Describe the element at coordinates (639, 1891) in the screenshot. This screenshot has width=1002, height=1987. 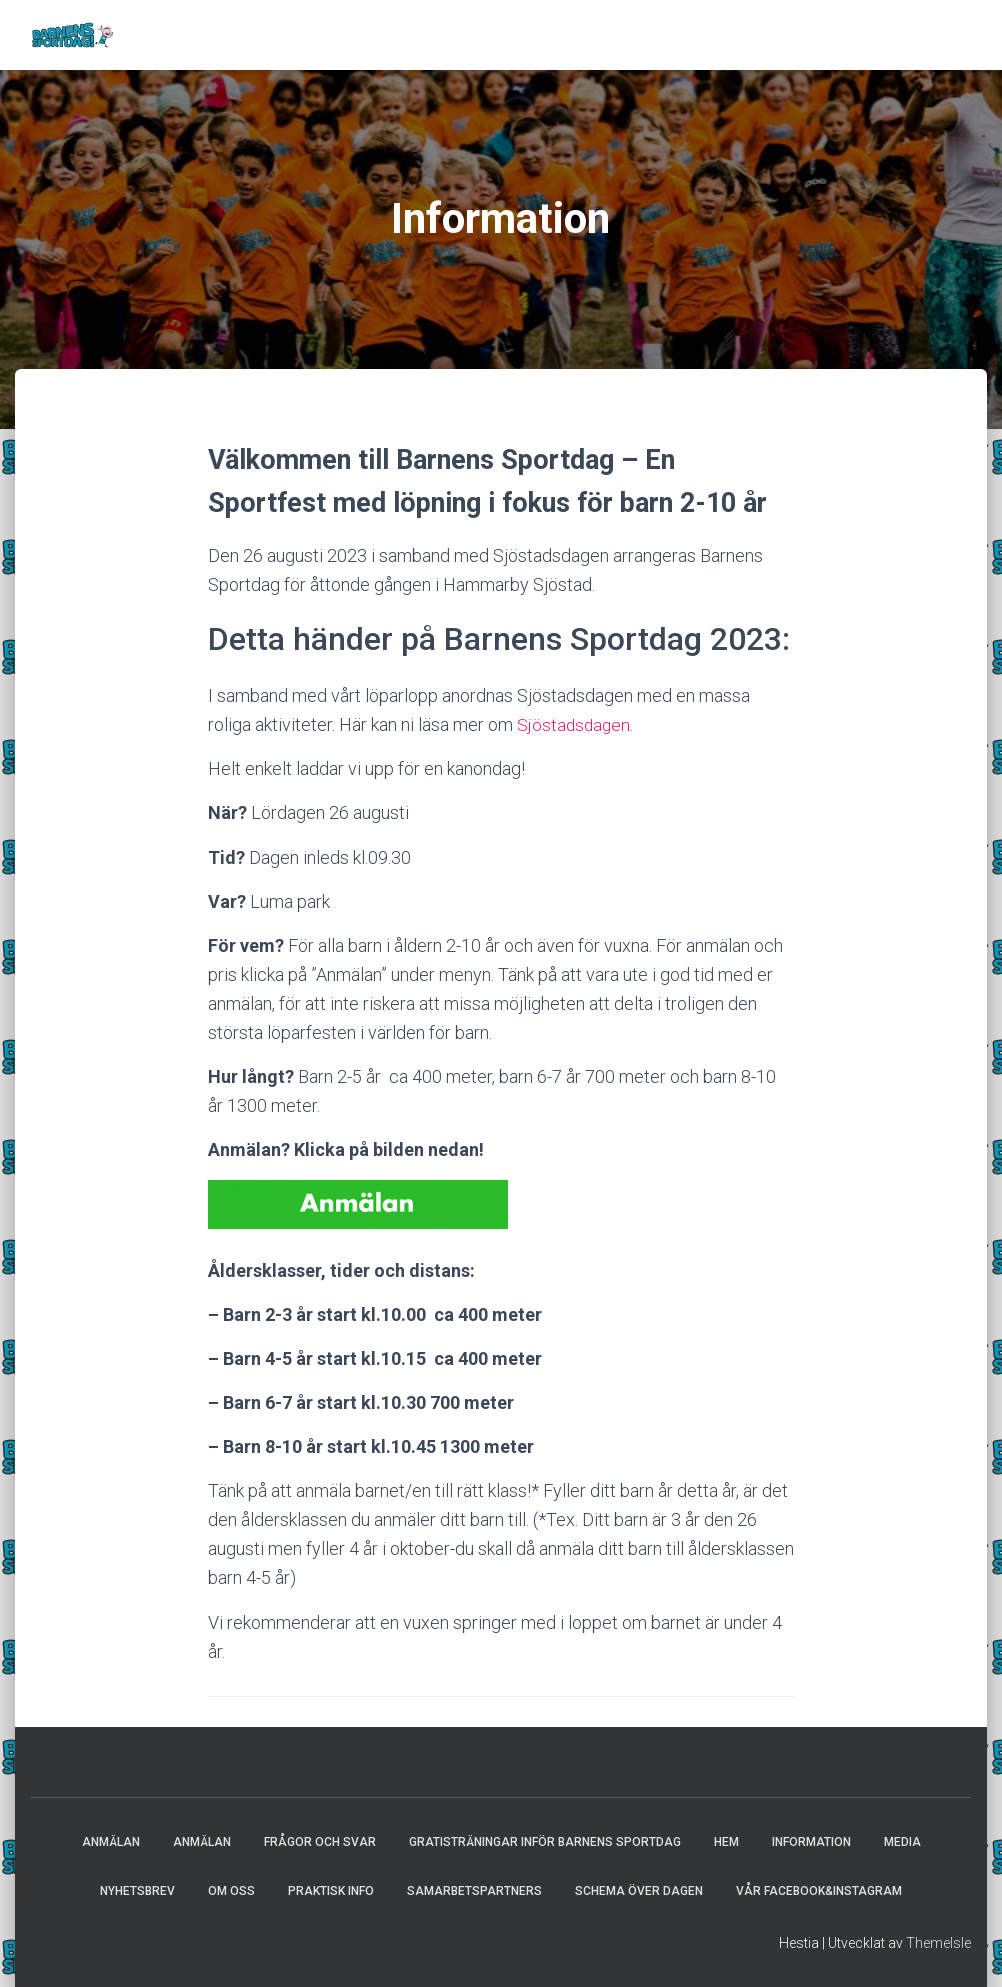
I see `Schema över dagen` at that location.